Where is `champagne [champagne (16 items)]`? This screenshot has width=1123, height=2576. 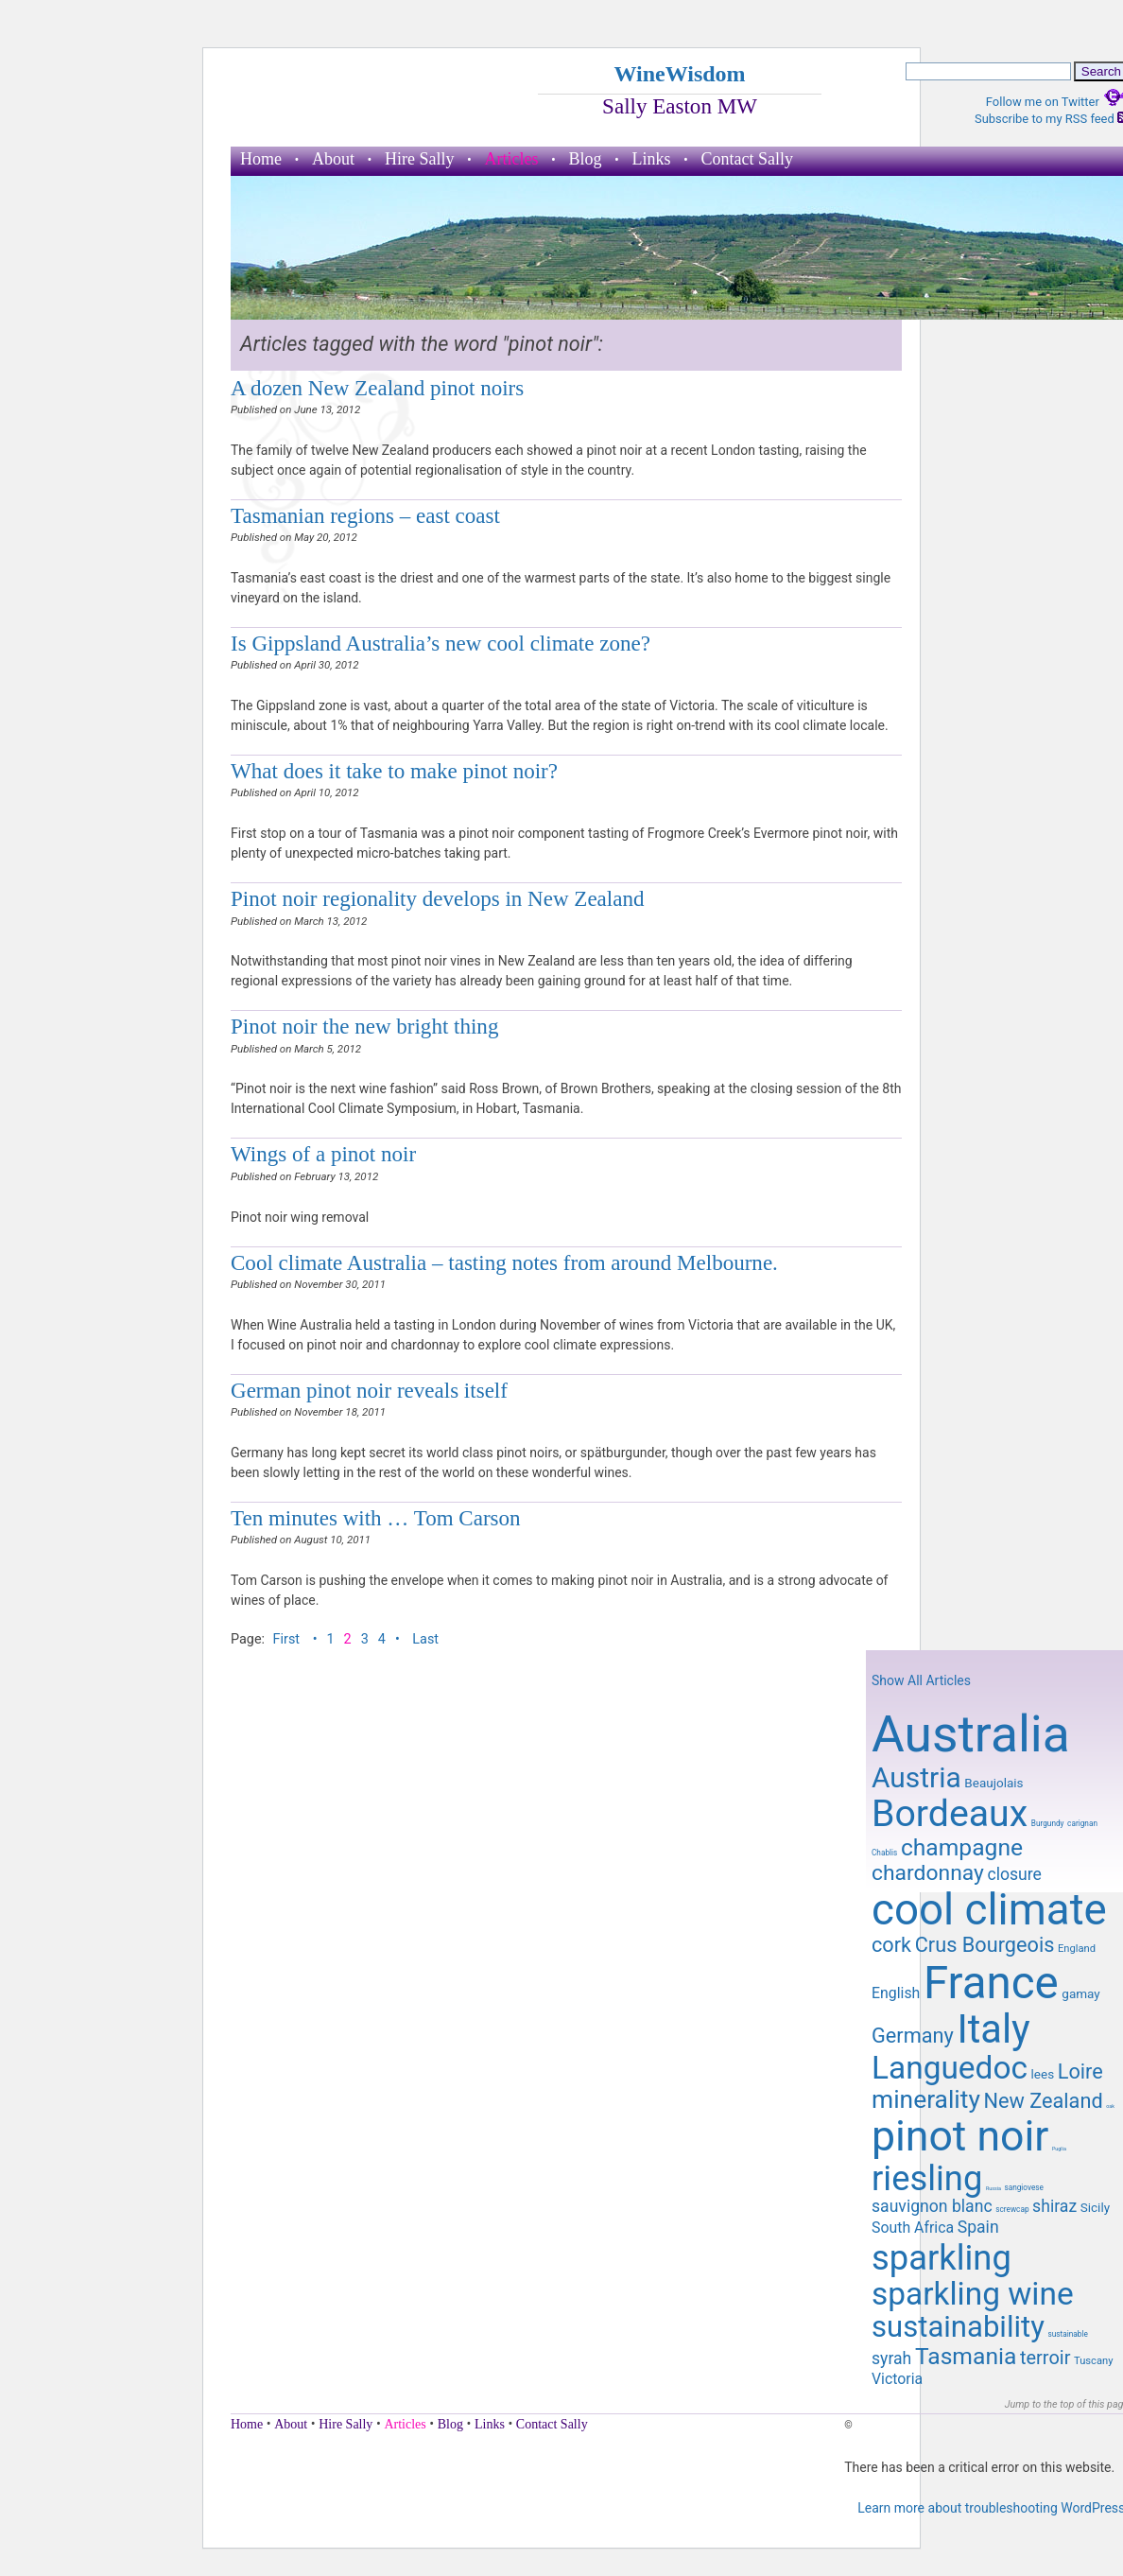
champagne [champagne (16 items)] is located at coordinates (962, 1847).